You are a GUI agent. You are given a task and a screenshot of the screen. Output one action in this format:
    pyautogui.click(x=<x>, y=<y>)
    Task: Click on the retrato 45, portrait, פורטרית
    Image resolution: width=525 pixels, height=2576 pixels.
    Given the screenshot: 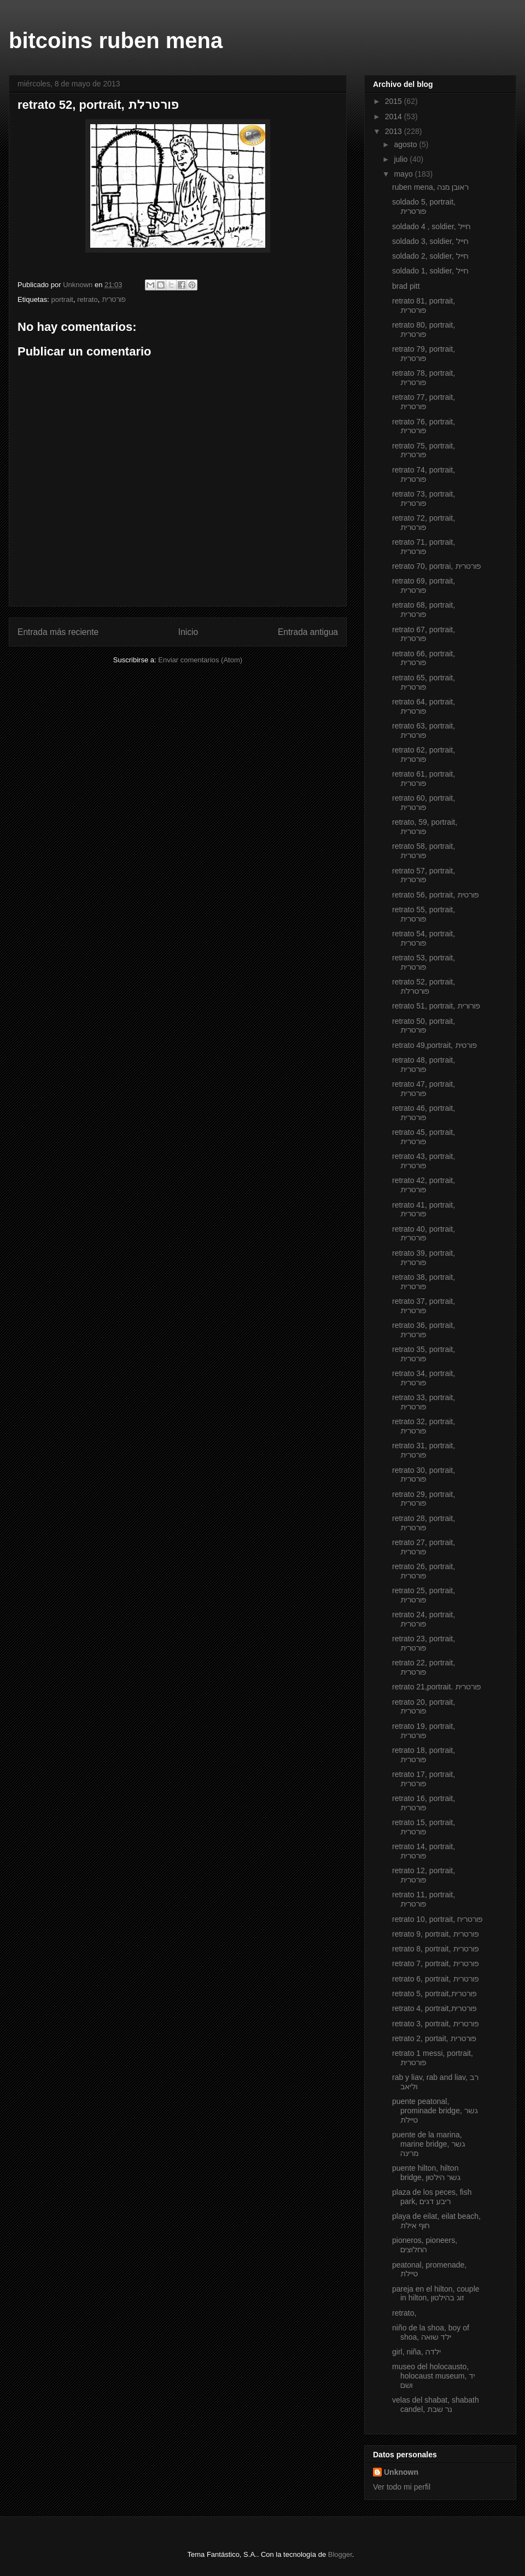 What is the action you would take?
    pyautogui.click(x=423, y=1137)
    